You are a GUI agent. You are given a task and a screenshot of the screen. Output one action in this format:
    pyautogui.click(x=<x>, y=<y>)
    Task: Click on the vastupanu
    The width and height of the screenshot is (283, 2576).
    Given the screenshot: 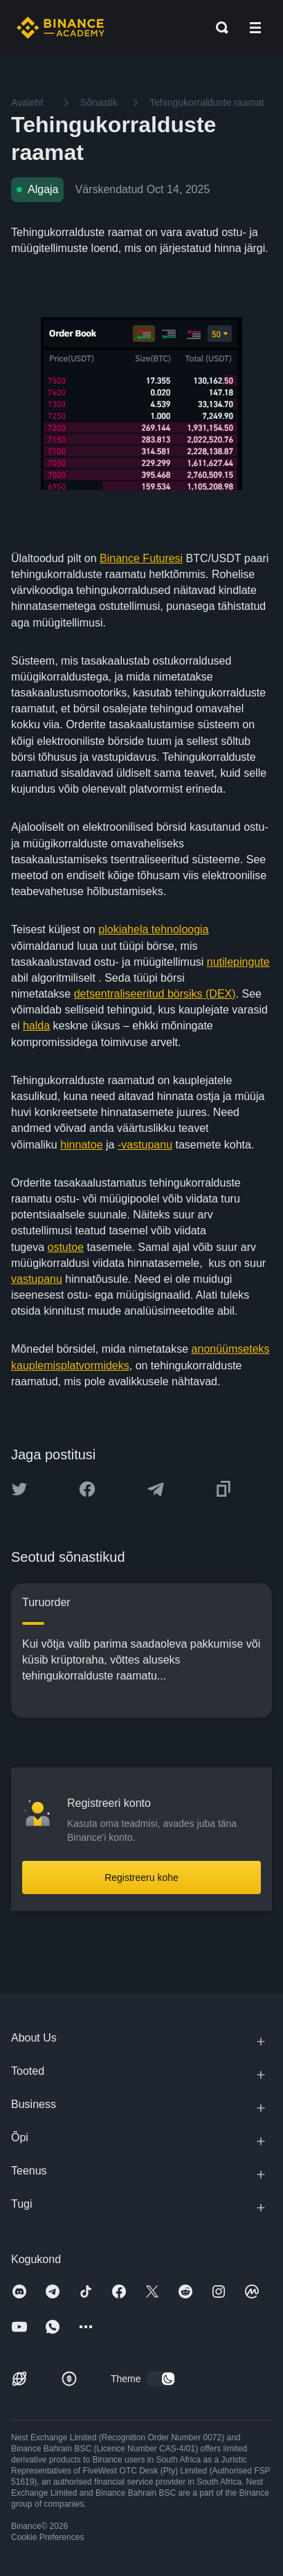 What is the action you would take?
    pyautogui.click(x=36, y=1279)
    